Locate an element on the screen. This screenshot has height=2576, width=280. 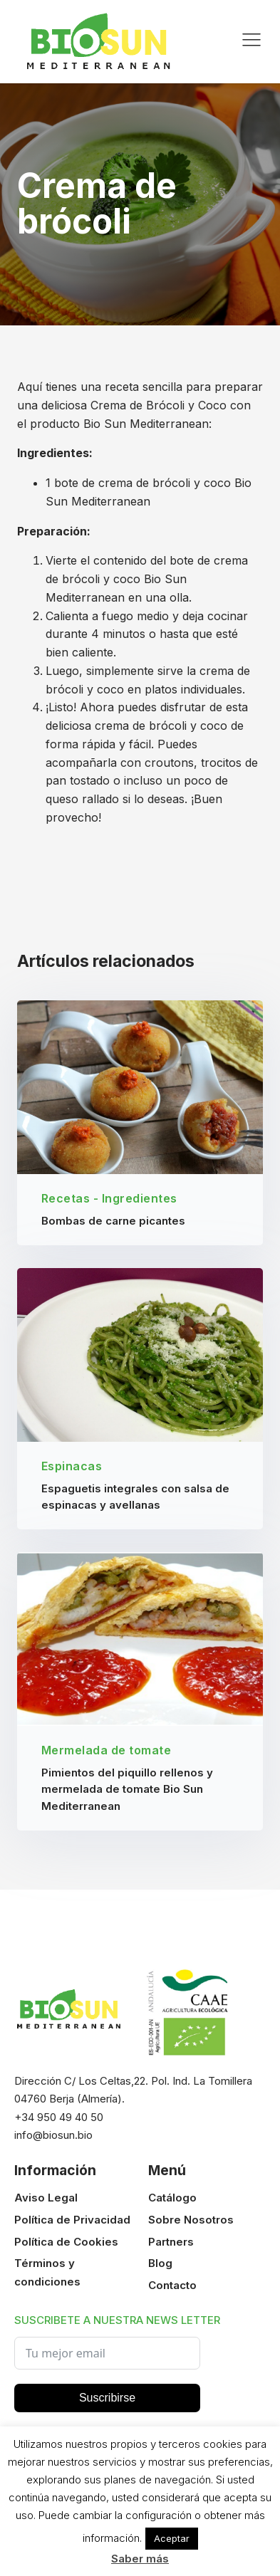
Catálogo is located at coordinates (172, 2197).